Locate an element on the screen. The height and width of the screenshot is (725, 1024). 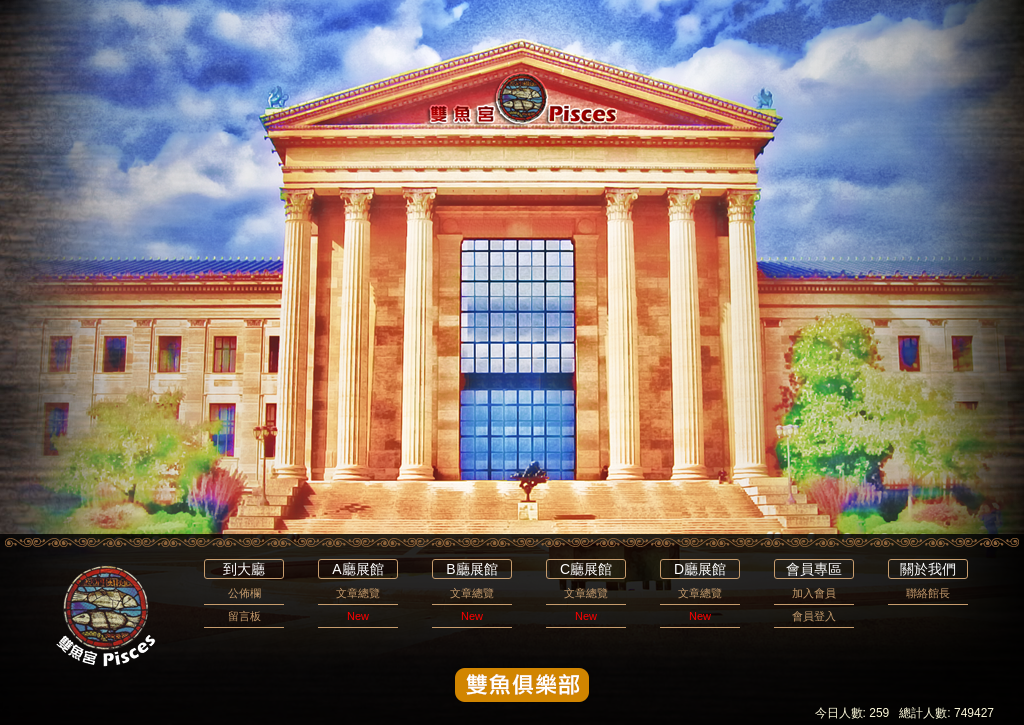
會員登入 is located at coordinates (814, 616).